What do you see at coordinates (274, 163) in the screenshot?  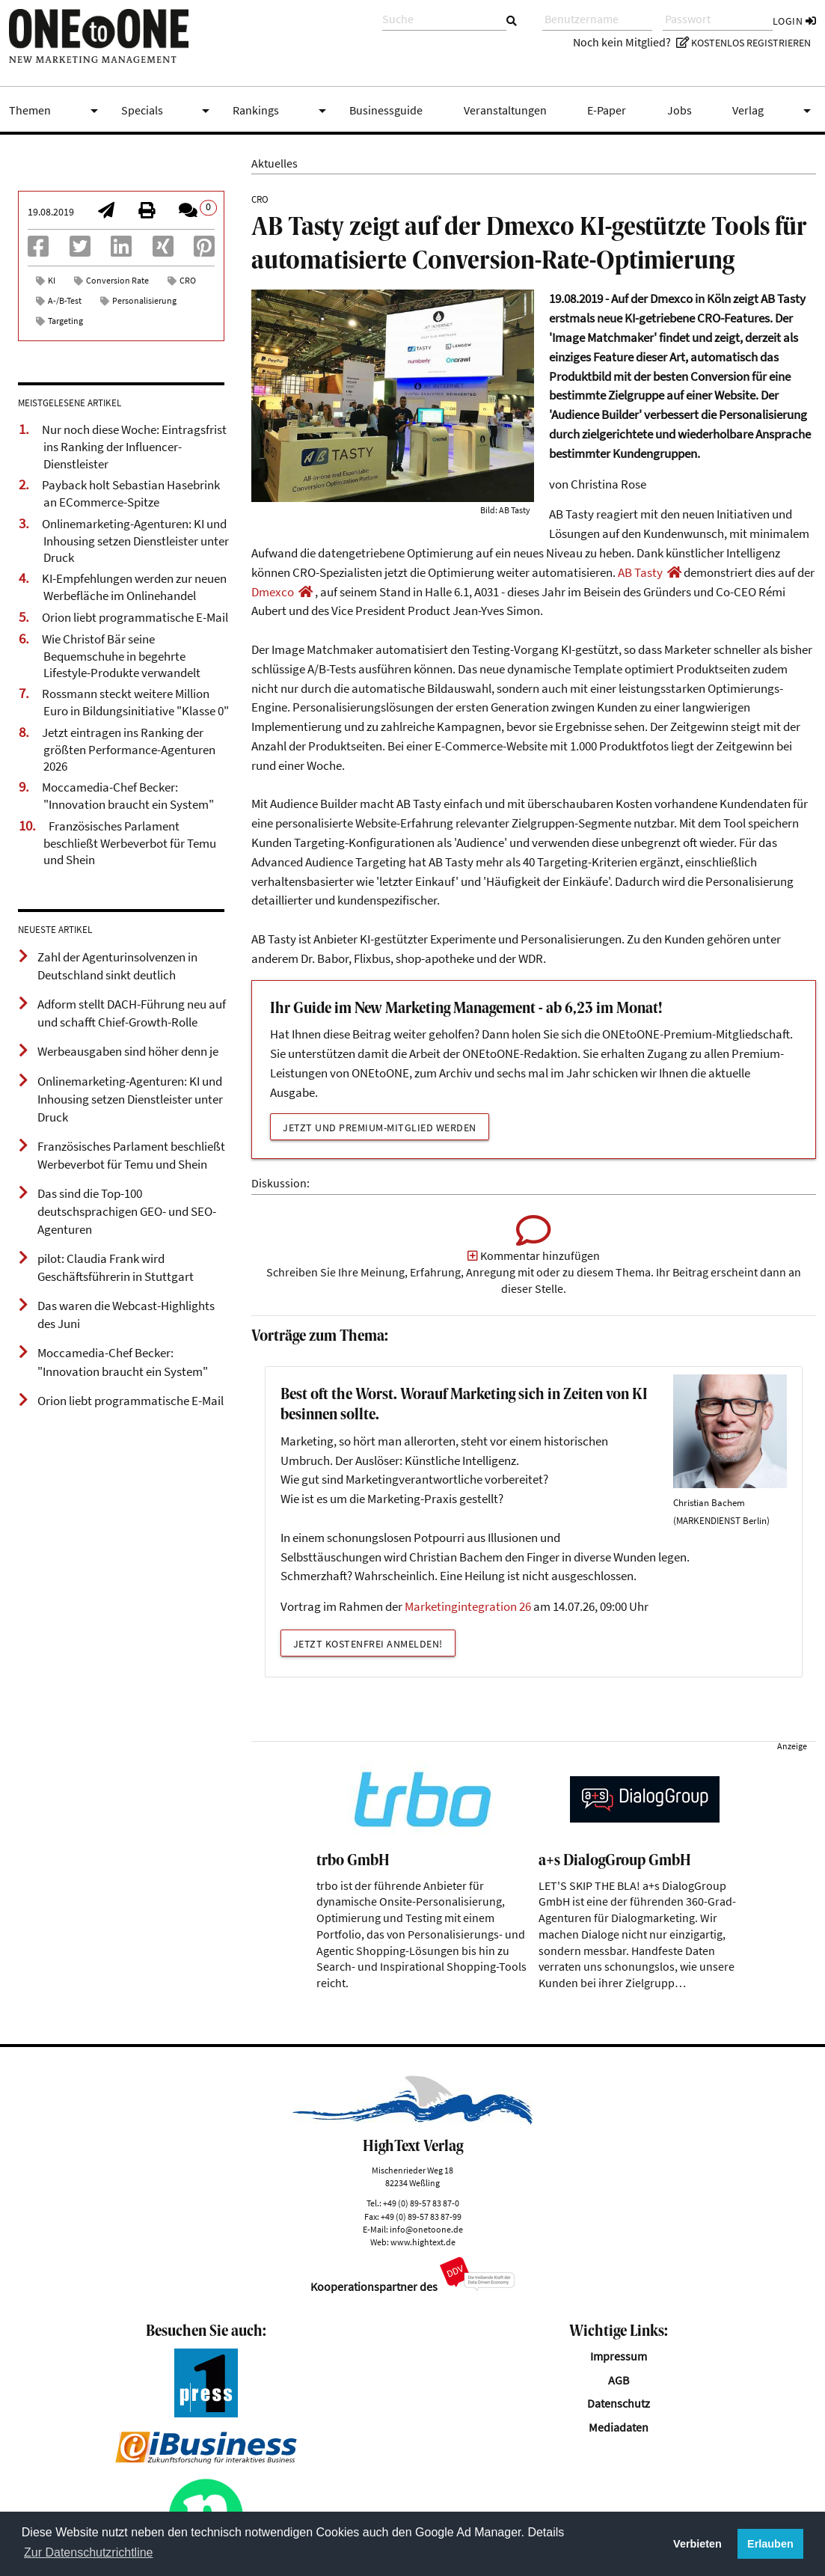 I see `Aktuelles` at bounding box center [274, 163].